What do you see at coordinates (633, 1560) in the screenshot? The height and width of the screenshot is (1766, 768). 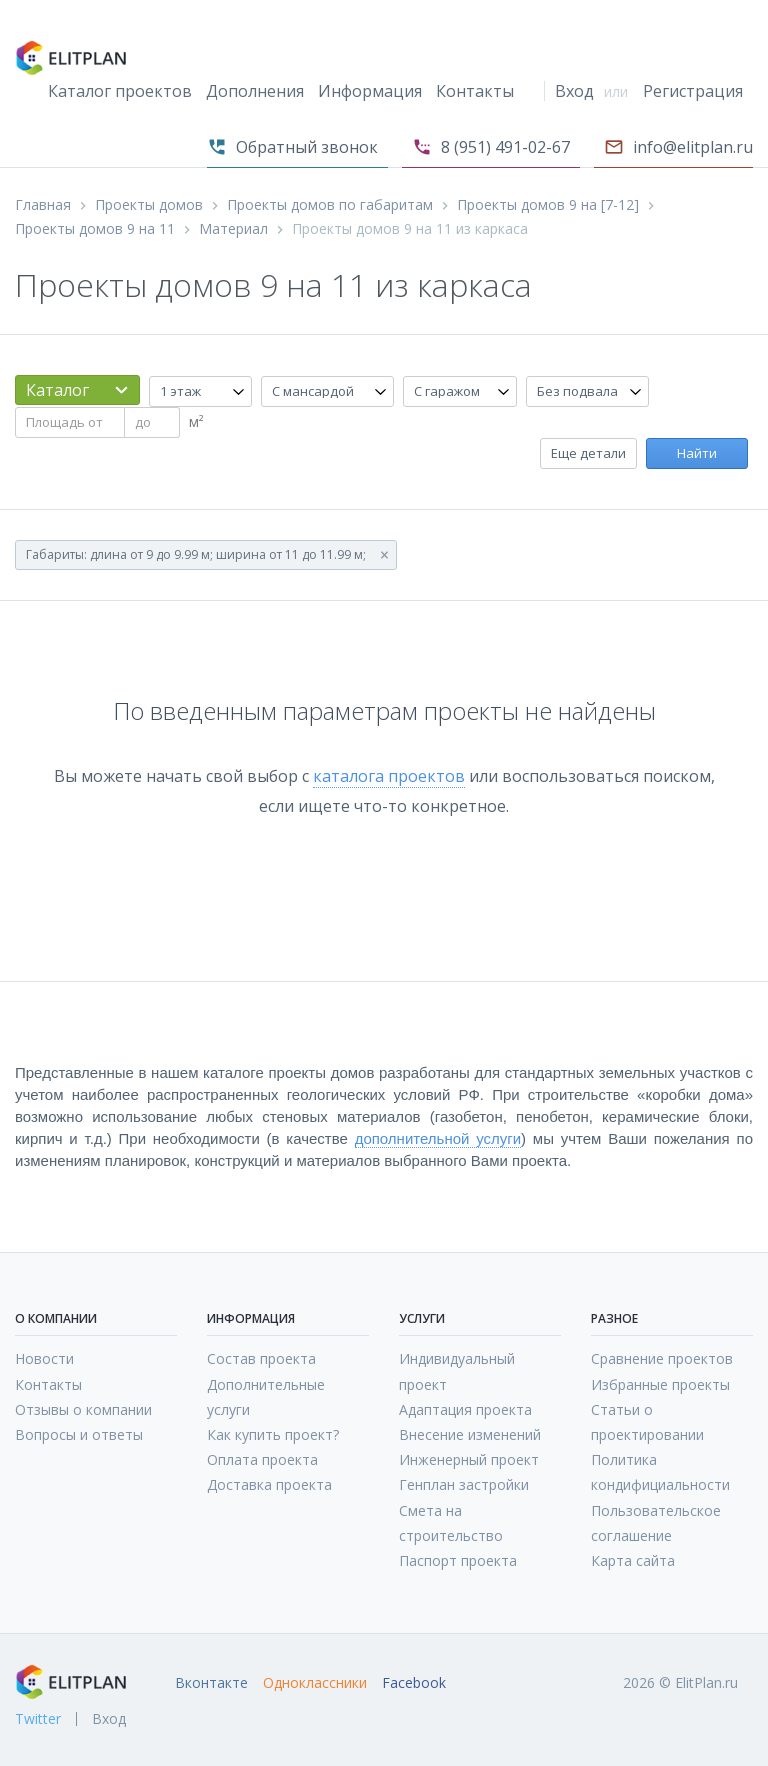 I see `Карта сайта` at bounding box center [633, 1560].